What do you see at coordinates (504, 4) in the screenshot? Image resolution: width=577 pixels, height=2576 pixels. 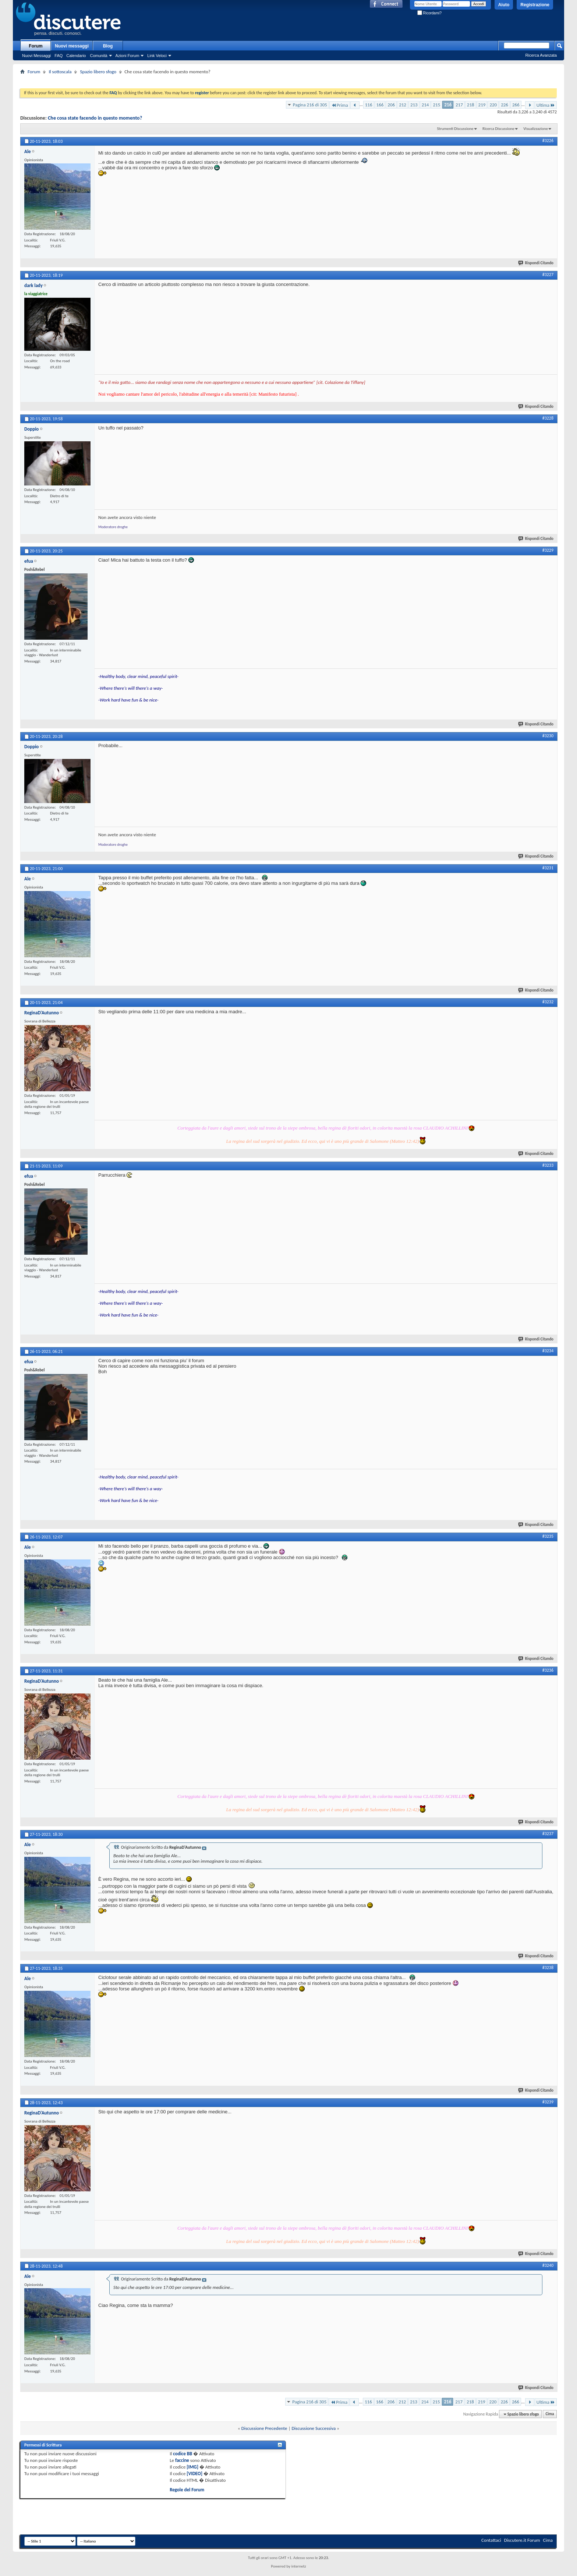 I see `Aiuto` at bounding box center [504, 4].